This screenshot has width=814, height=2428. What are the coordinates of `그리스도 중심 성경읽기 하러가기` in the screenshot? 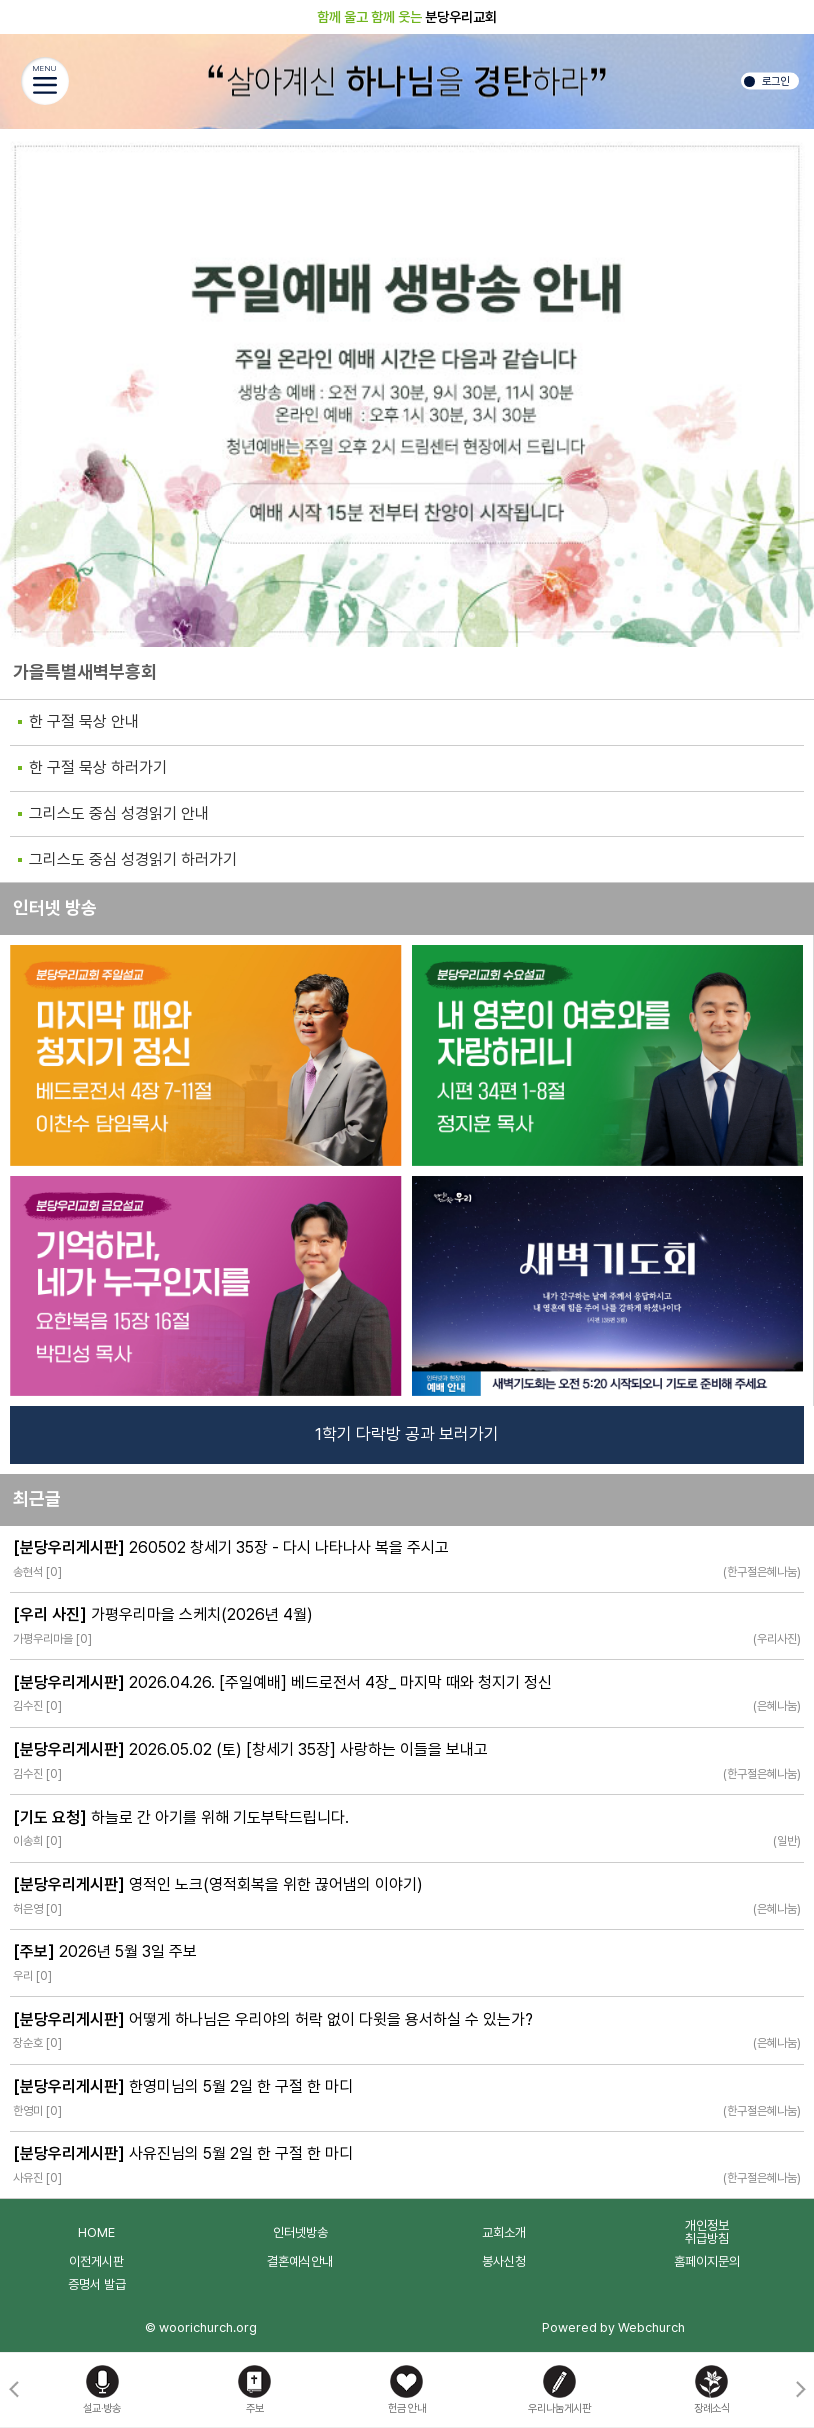 It's located at (133, 859).